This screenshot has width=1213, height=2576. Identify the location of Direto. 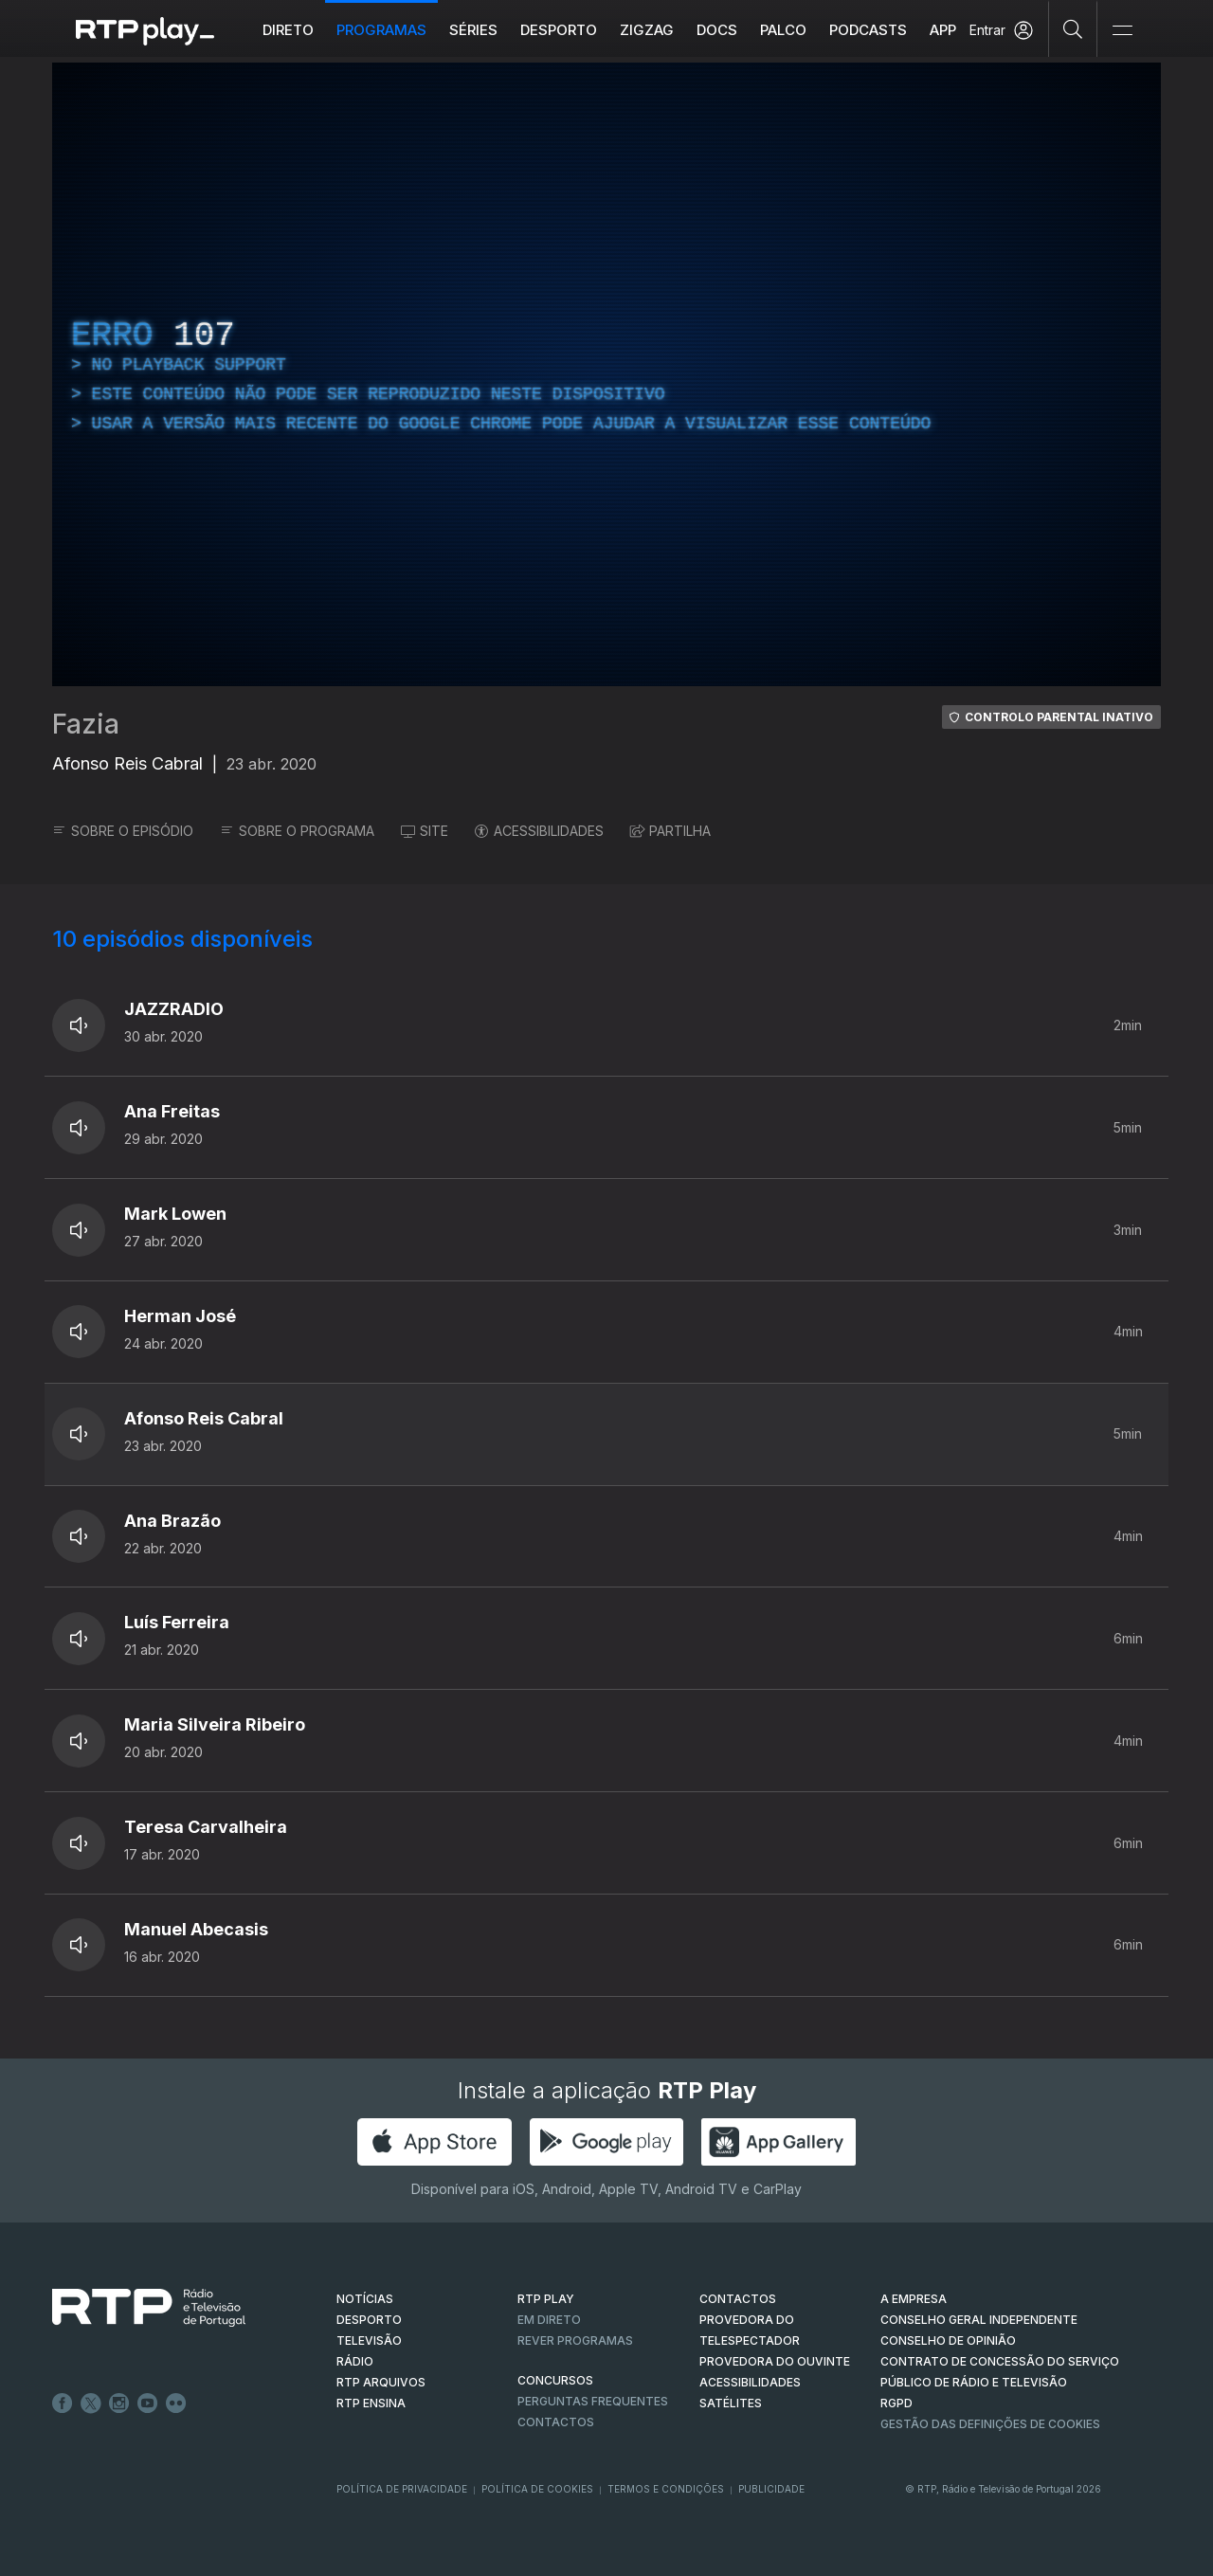
(288, 30).